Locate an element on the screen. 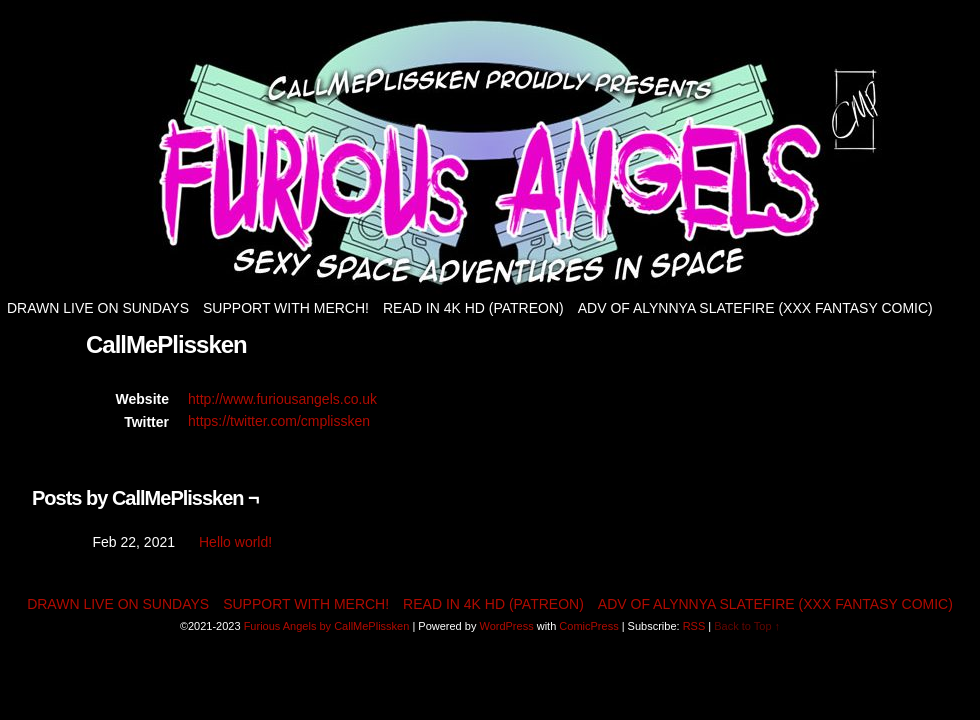 Image resolution: width=980 pixels, height=720 pixels. ComicPress is located at coordinates (588, 626).